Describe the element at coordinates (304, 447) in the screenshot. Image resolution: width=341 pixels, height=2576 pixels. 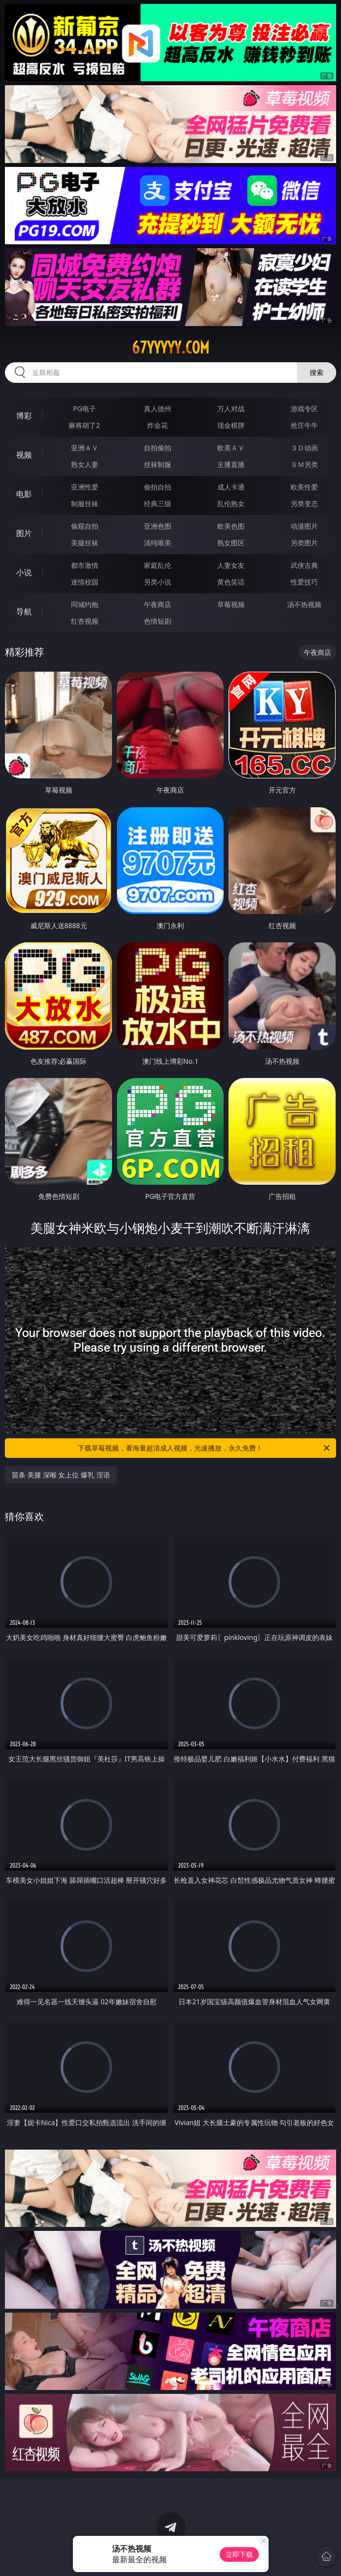
I see `３Ｄ动画` at that location.